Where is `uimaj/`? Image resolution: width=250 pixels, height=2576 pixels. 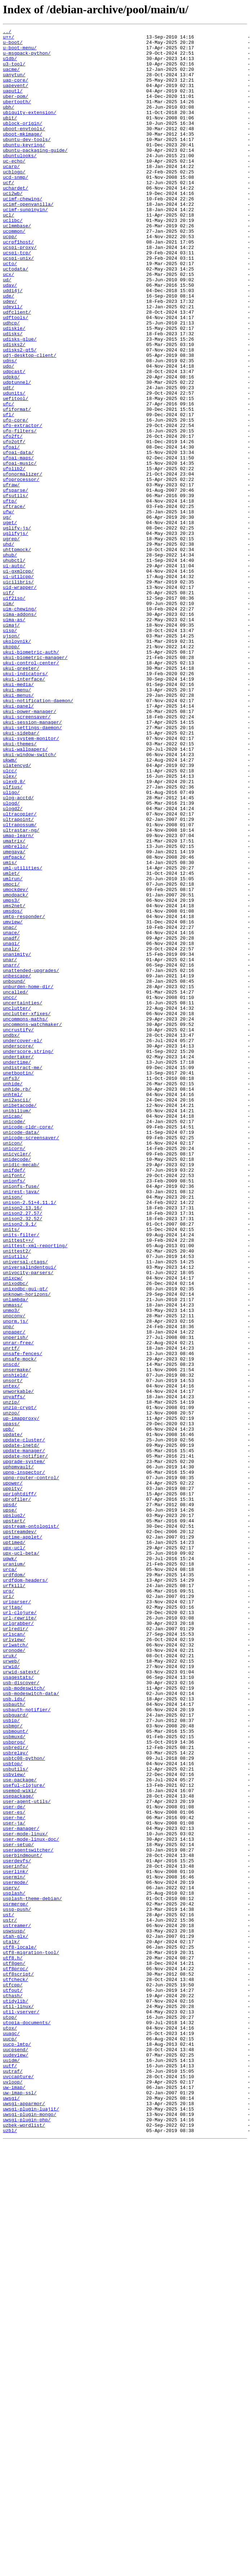 uimaj/ is located at coordinates (11, 744).